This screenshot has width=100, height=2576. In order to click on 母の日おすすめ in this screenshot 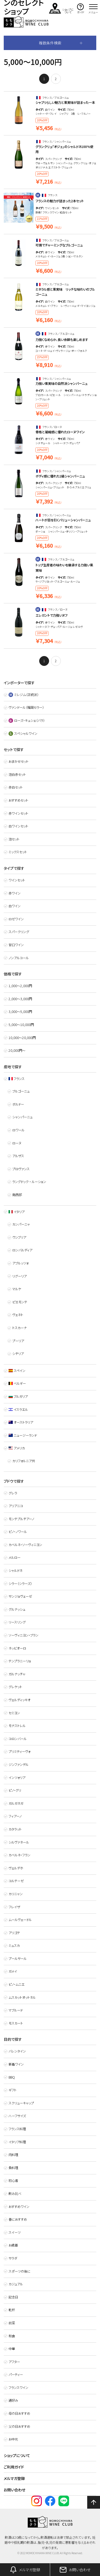, I will do `click(19, 2413)`.